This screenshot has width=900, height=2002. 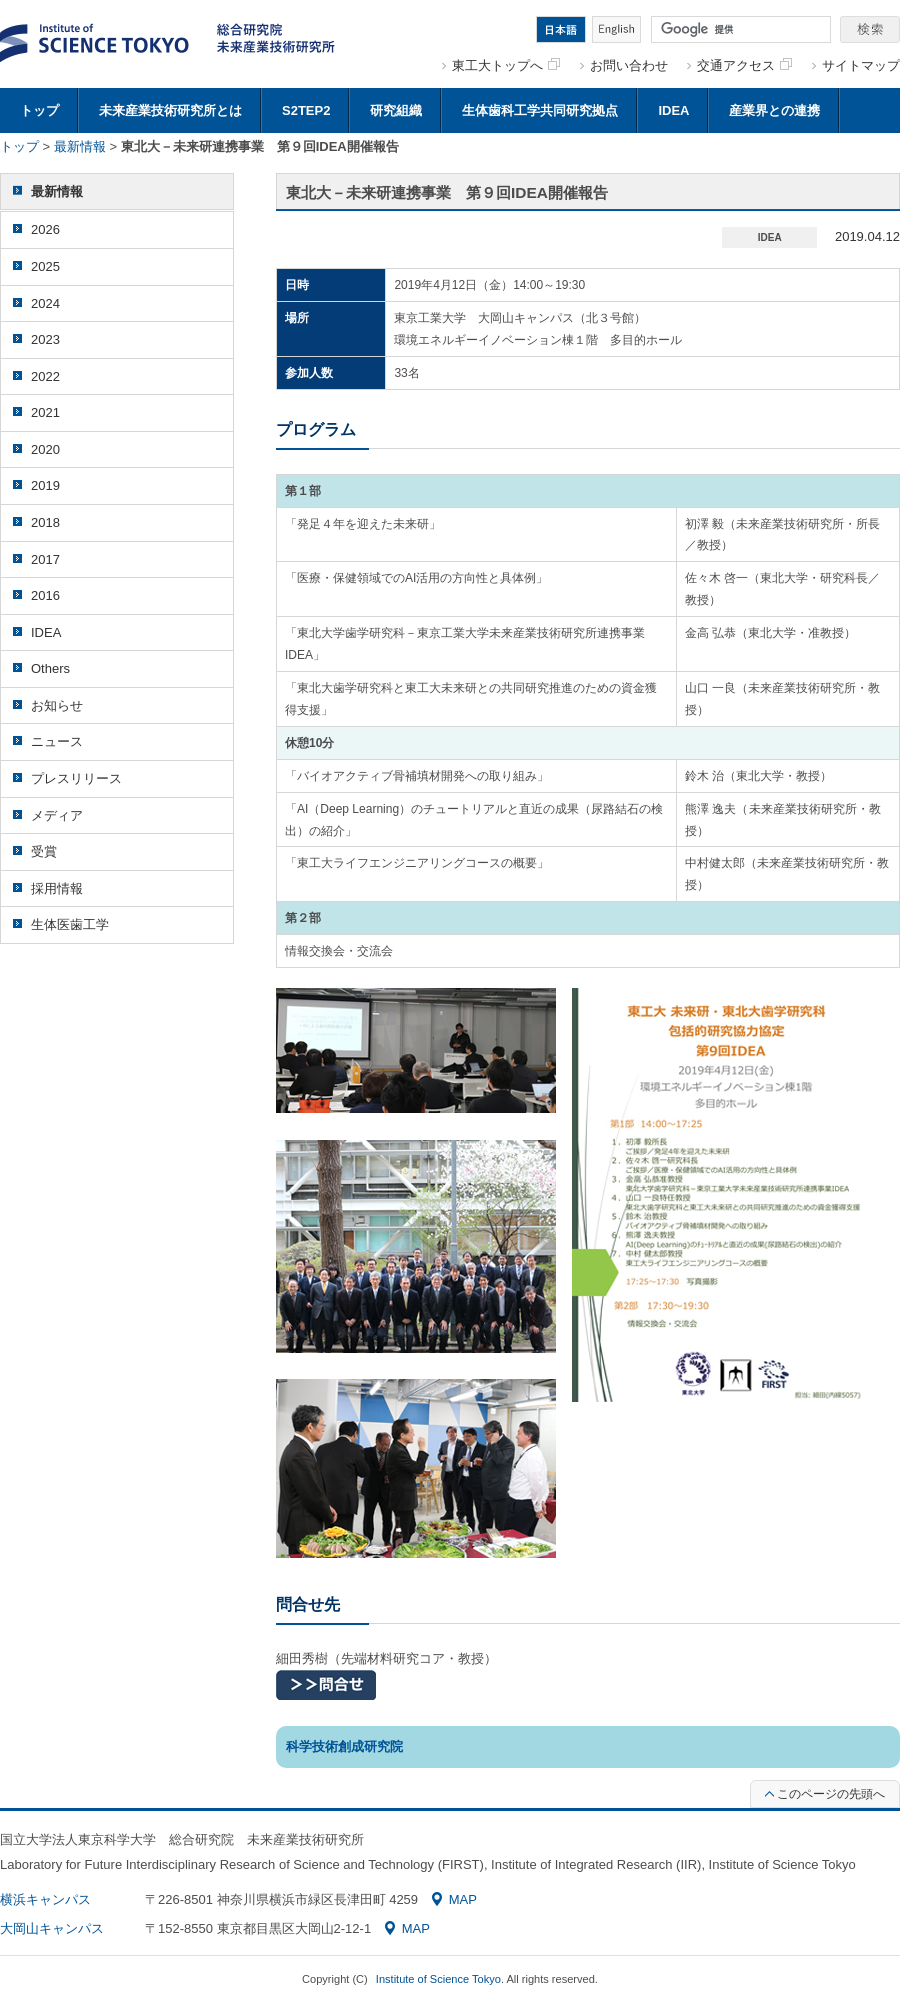 What do you see at coordinates (45, 412) in the screenshot?
I see `2021` at bounding box center [45, 412].